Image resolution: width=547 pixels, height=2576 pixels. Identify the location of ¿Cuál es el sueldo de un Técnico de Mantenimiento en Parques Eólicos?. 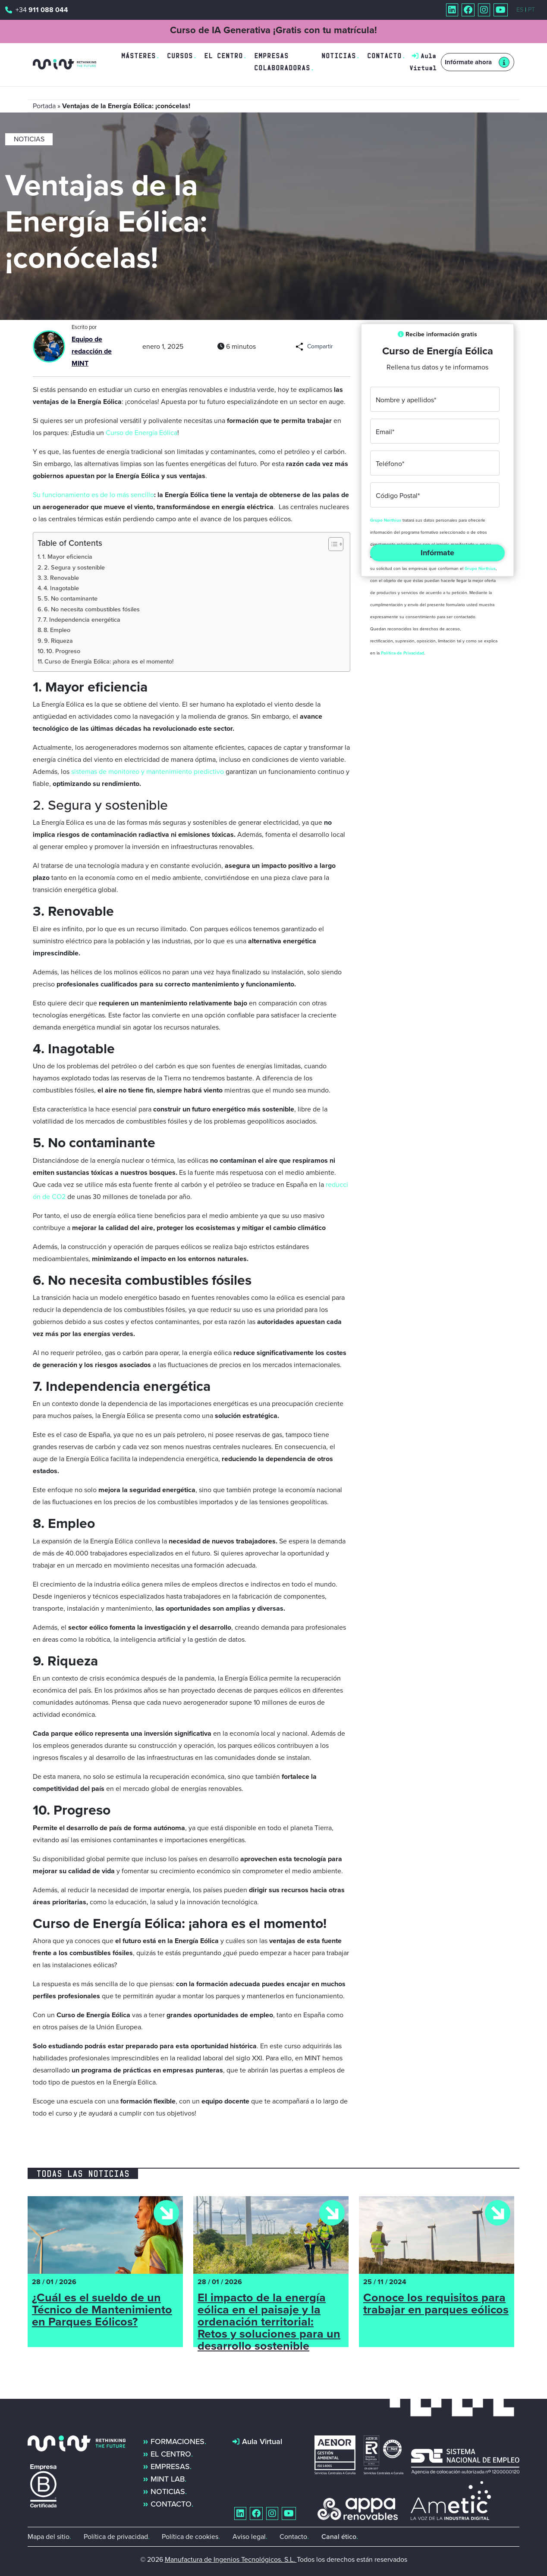
(102, 2310).